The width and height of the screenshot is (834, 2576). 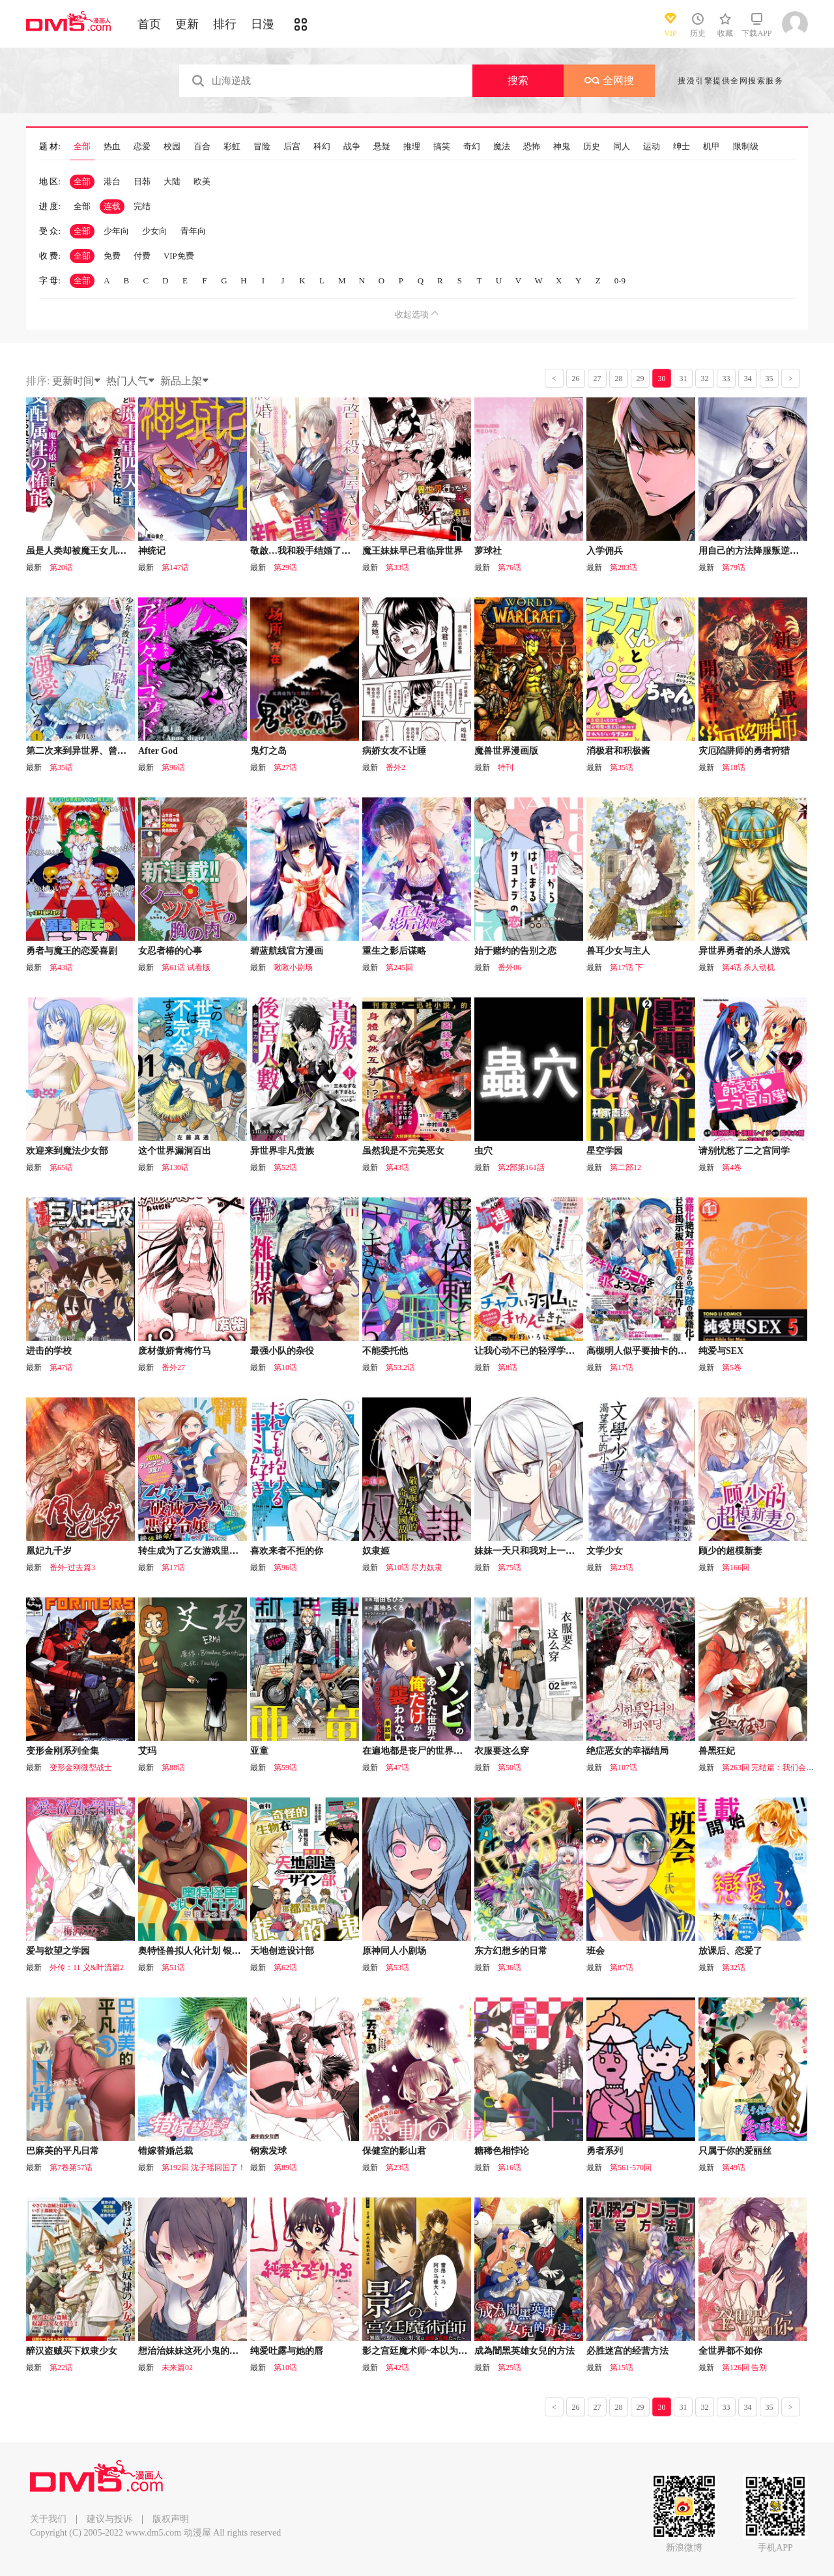 I want to click on 消极君和积极酱, so click(x=618, y=751).